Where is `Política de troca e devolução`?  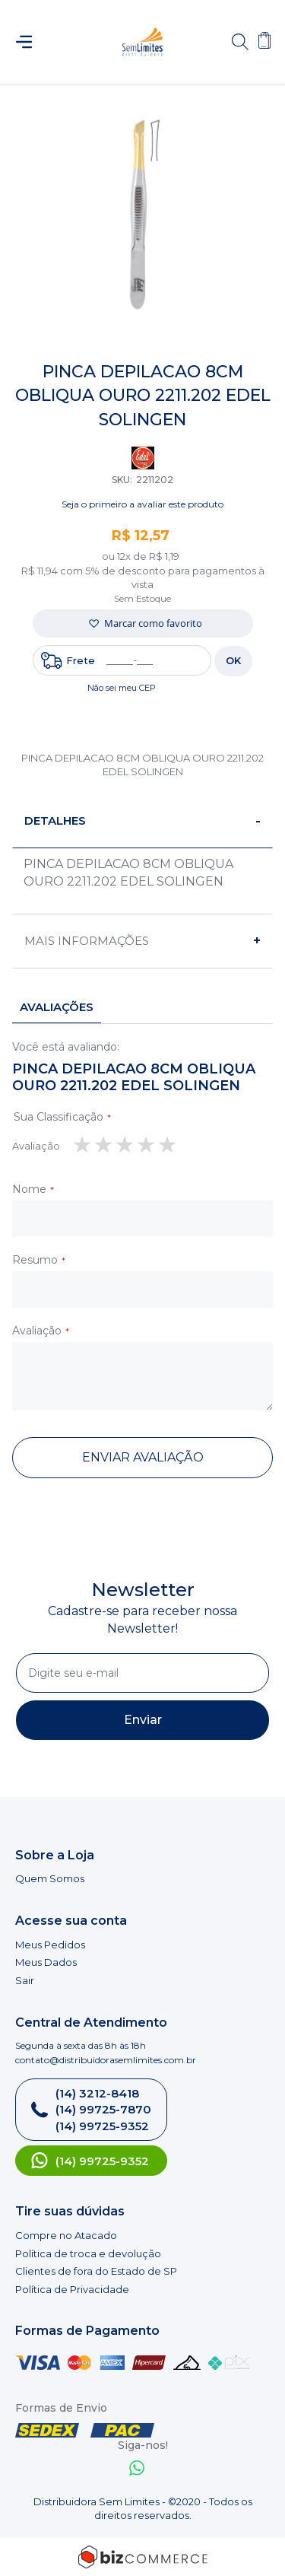
Política de troca e devolução is located at coordinates (88, 2253).